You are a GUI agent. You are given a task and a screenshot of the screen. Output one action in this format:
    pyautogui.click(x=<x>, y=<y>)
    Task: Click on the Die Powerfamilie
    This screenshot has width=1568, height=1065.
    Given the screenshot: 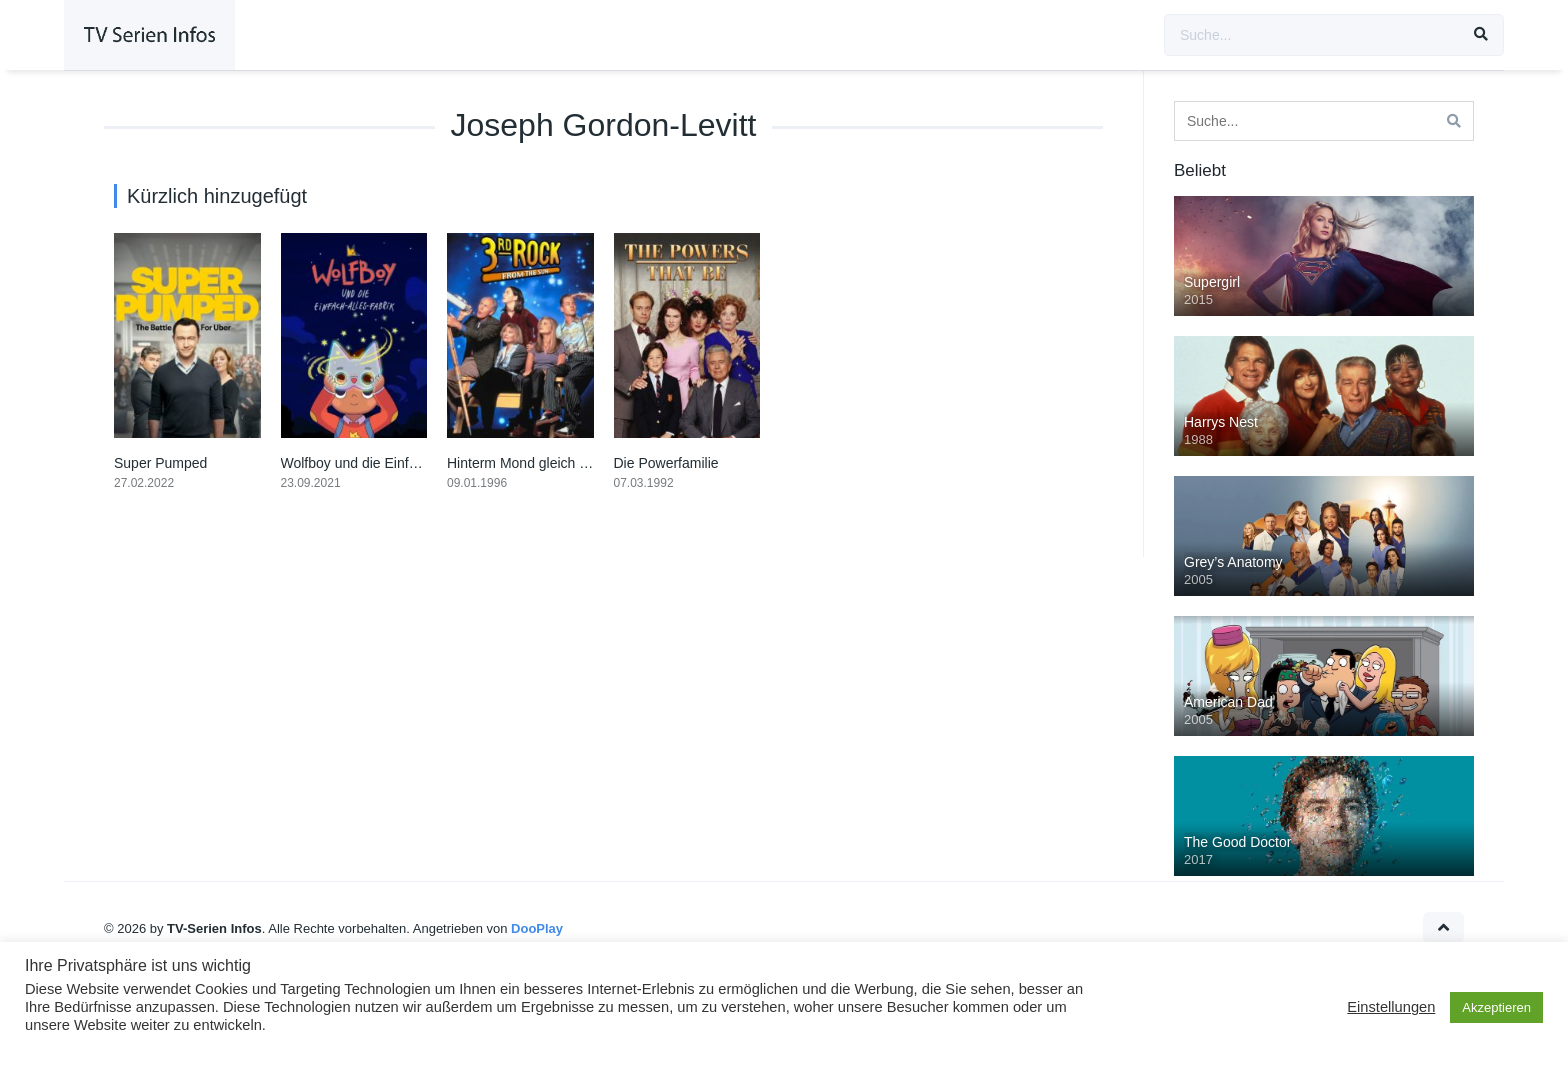 What is the action you would take?
    pyautogui.click(x=666, y=463)
    